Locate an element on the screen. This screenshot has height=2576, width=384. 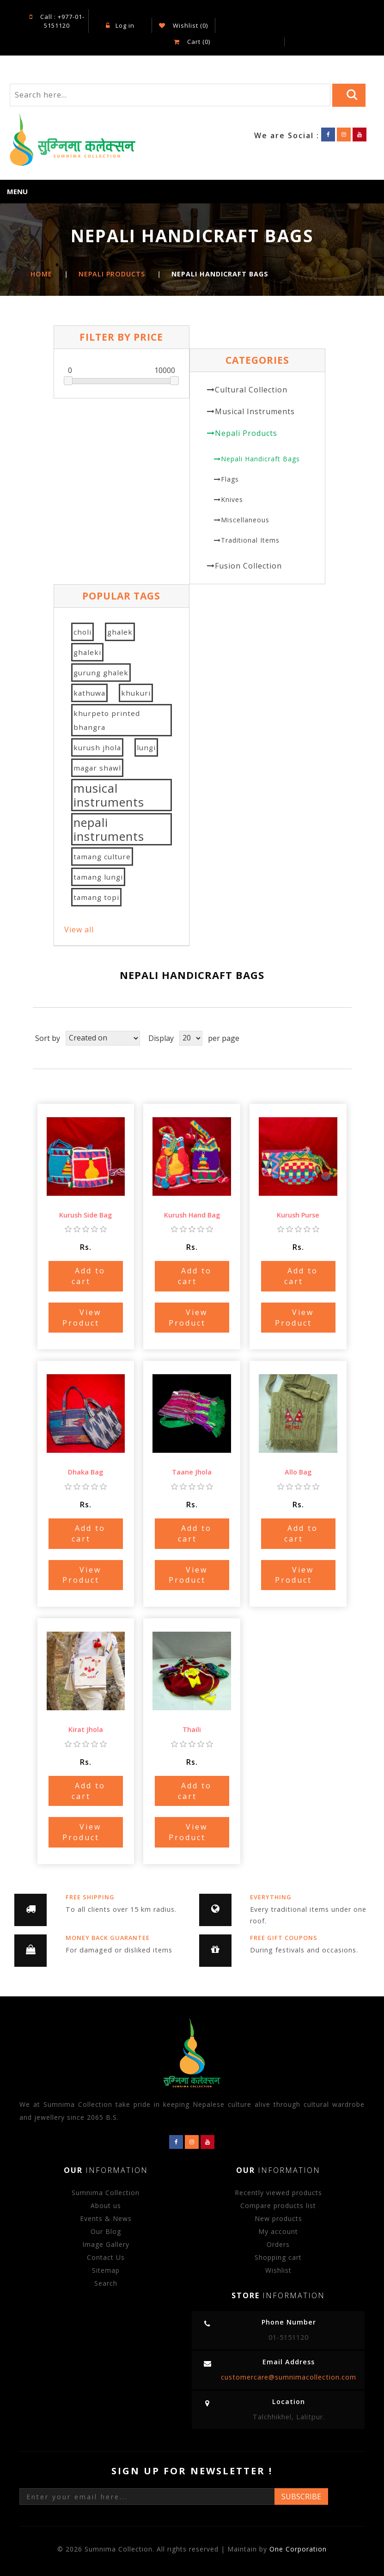
Home is located at coordinates (41, 273).